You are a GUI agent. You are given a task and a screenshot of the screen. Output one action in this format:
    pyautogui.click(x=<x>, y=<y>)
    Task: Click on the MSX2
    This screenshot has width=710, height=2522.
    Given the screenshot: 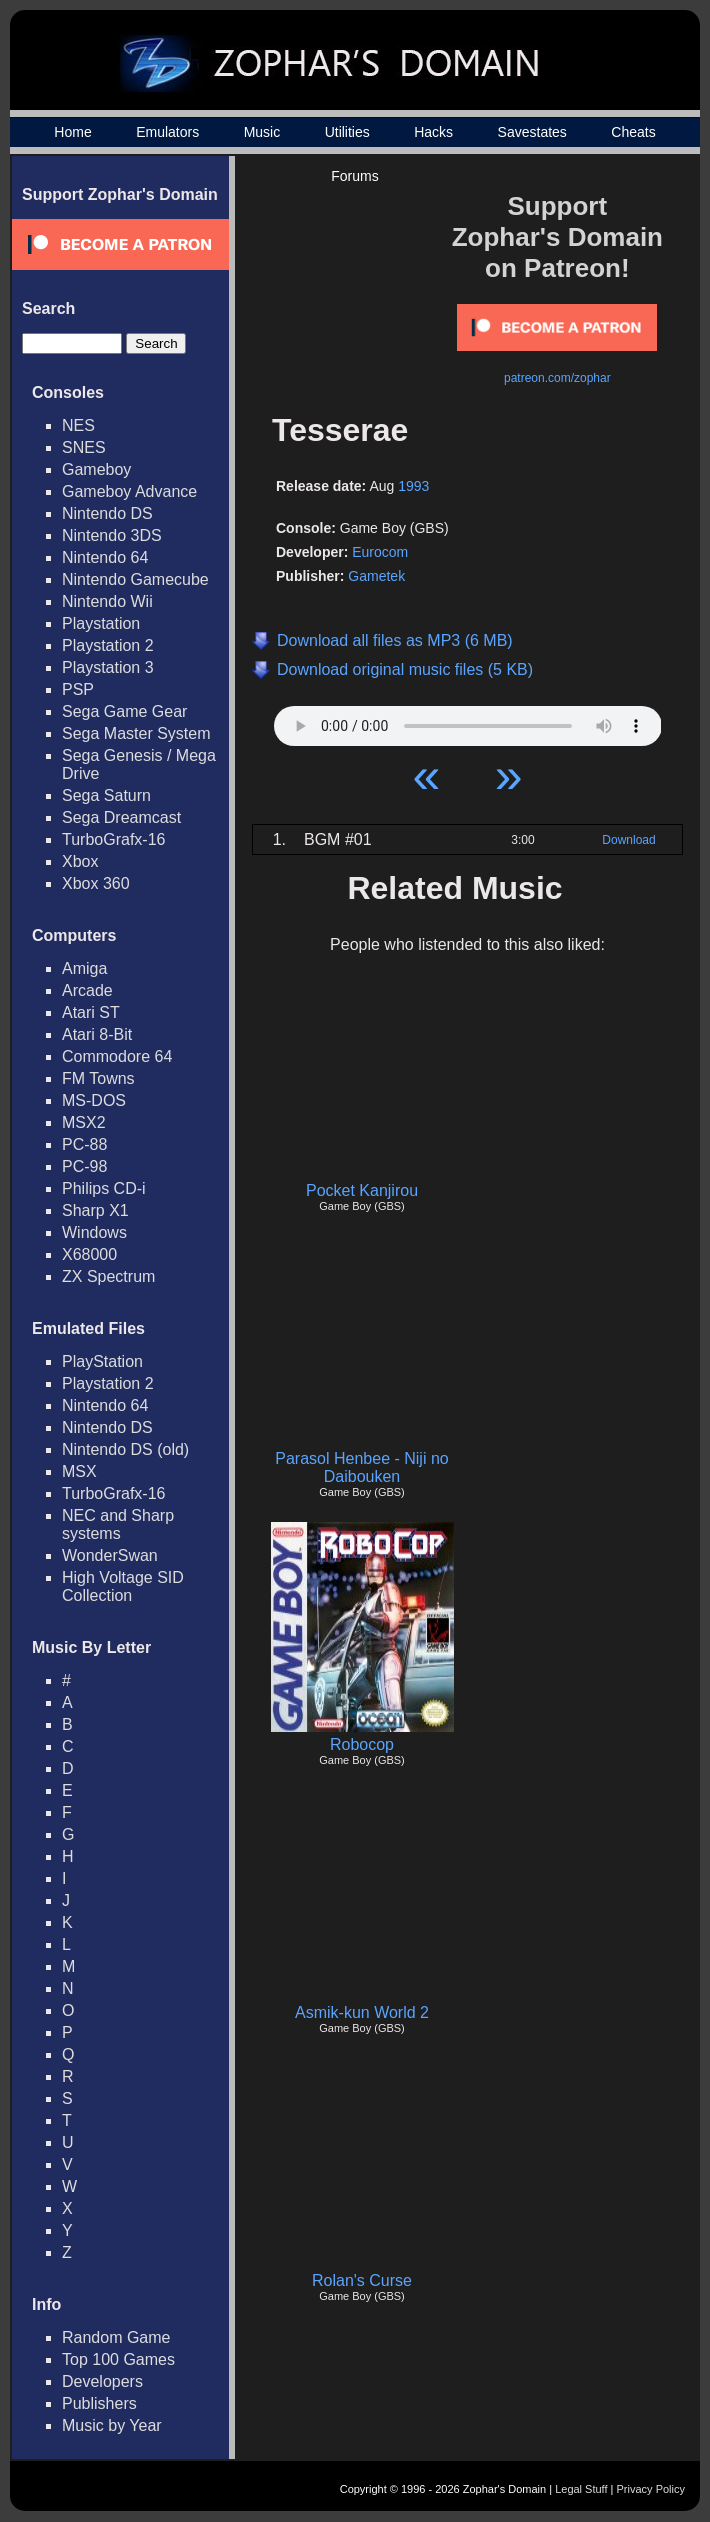 What is the action you would take?
    pyautogui.click(x=84, y=1122)
    